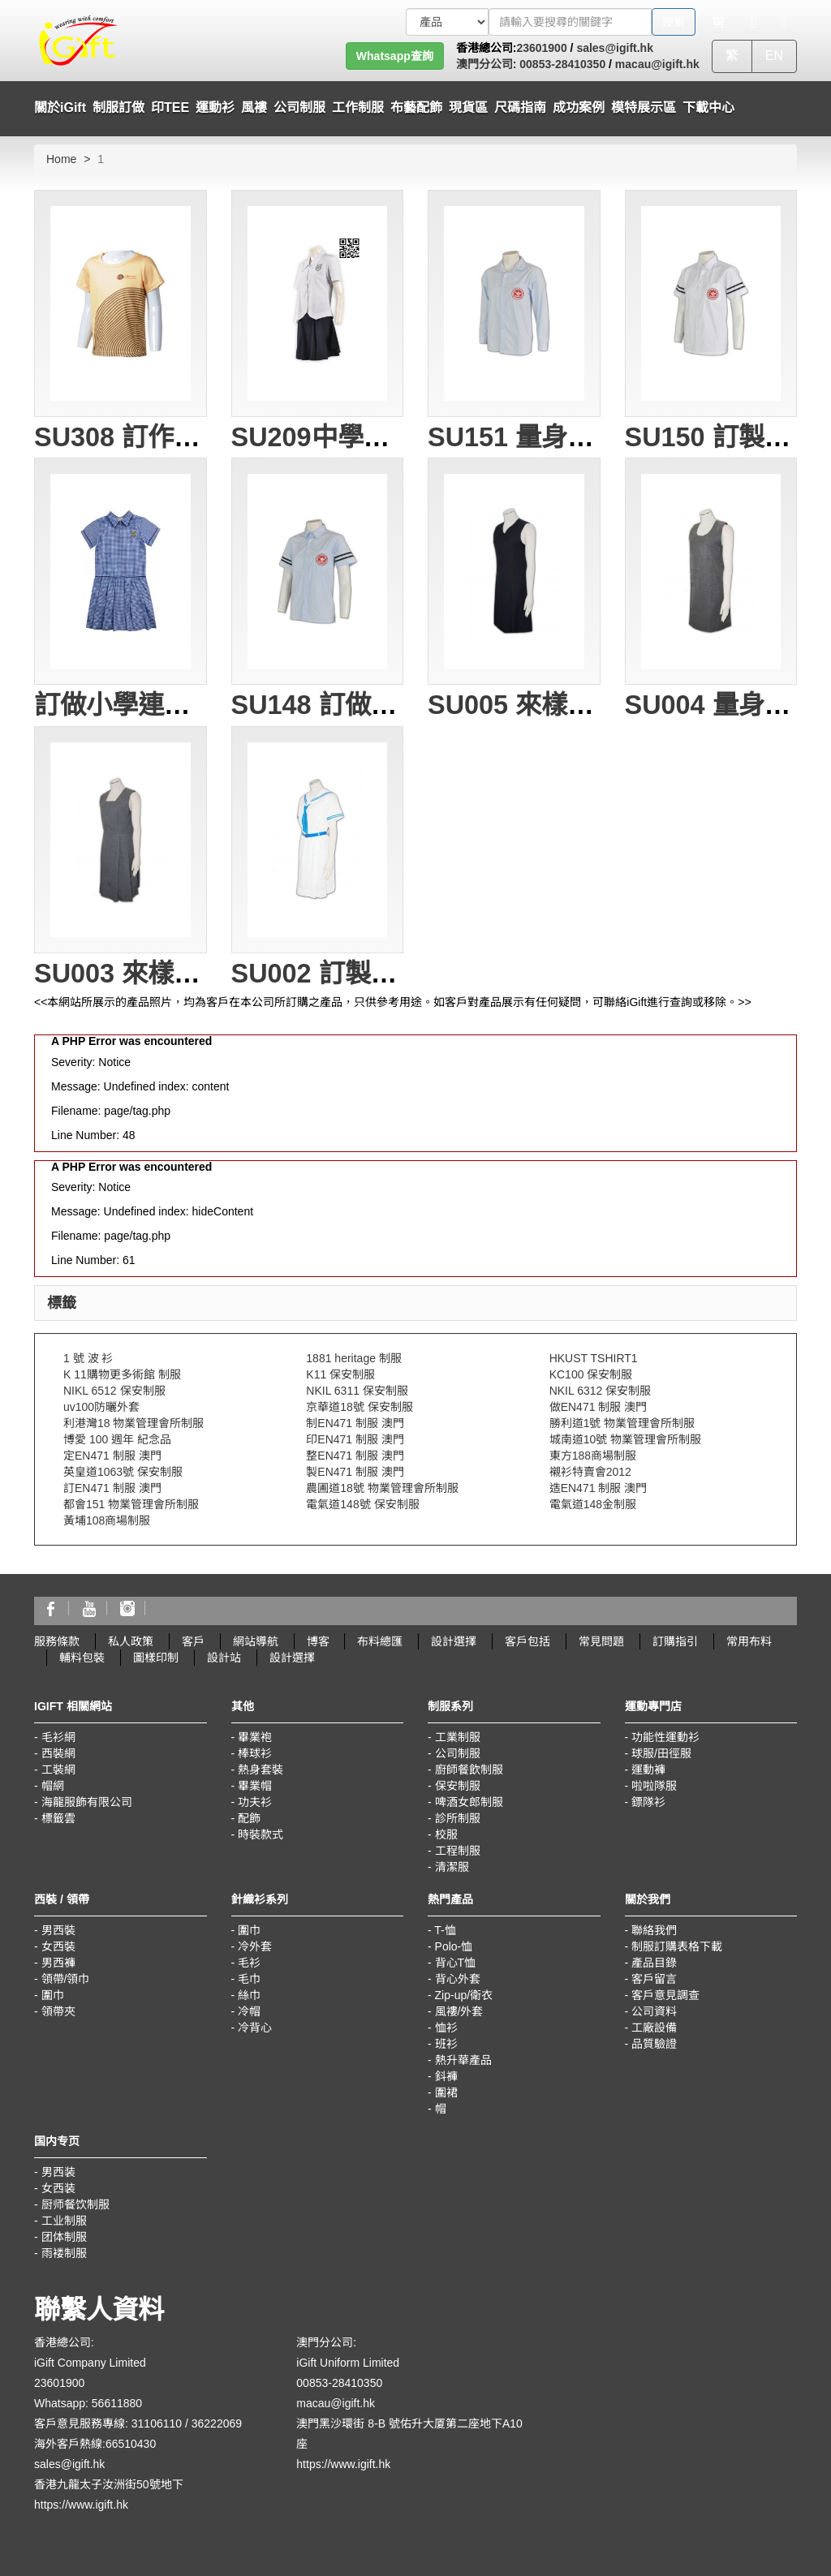 The width and height of the screenshot is (831, 2576). What do you see at coordinates (676, 1946) in the screenshot?
I see `制服訂購表格下載` at bounding box center [676, 1946].